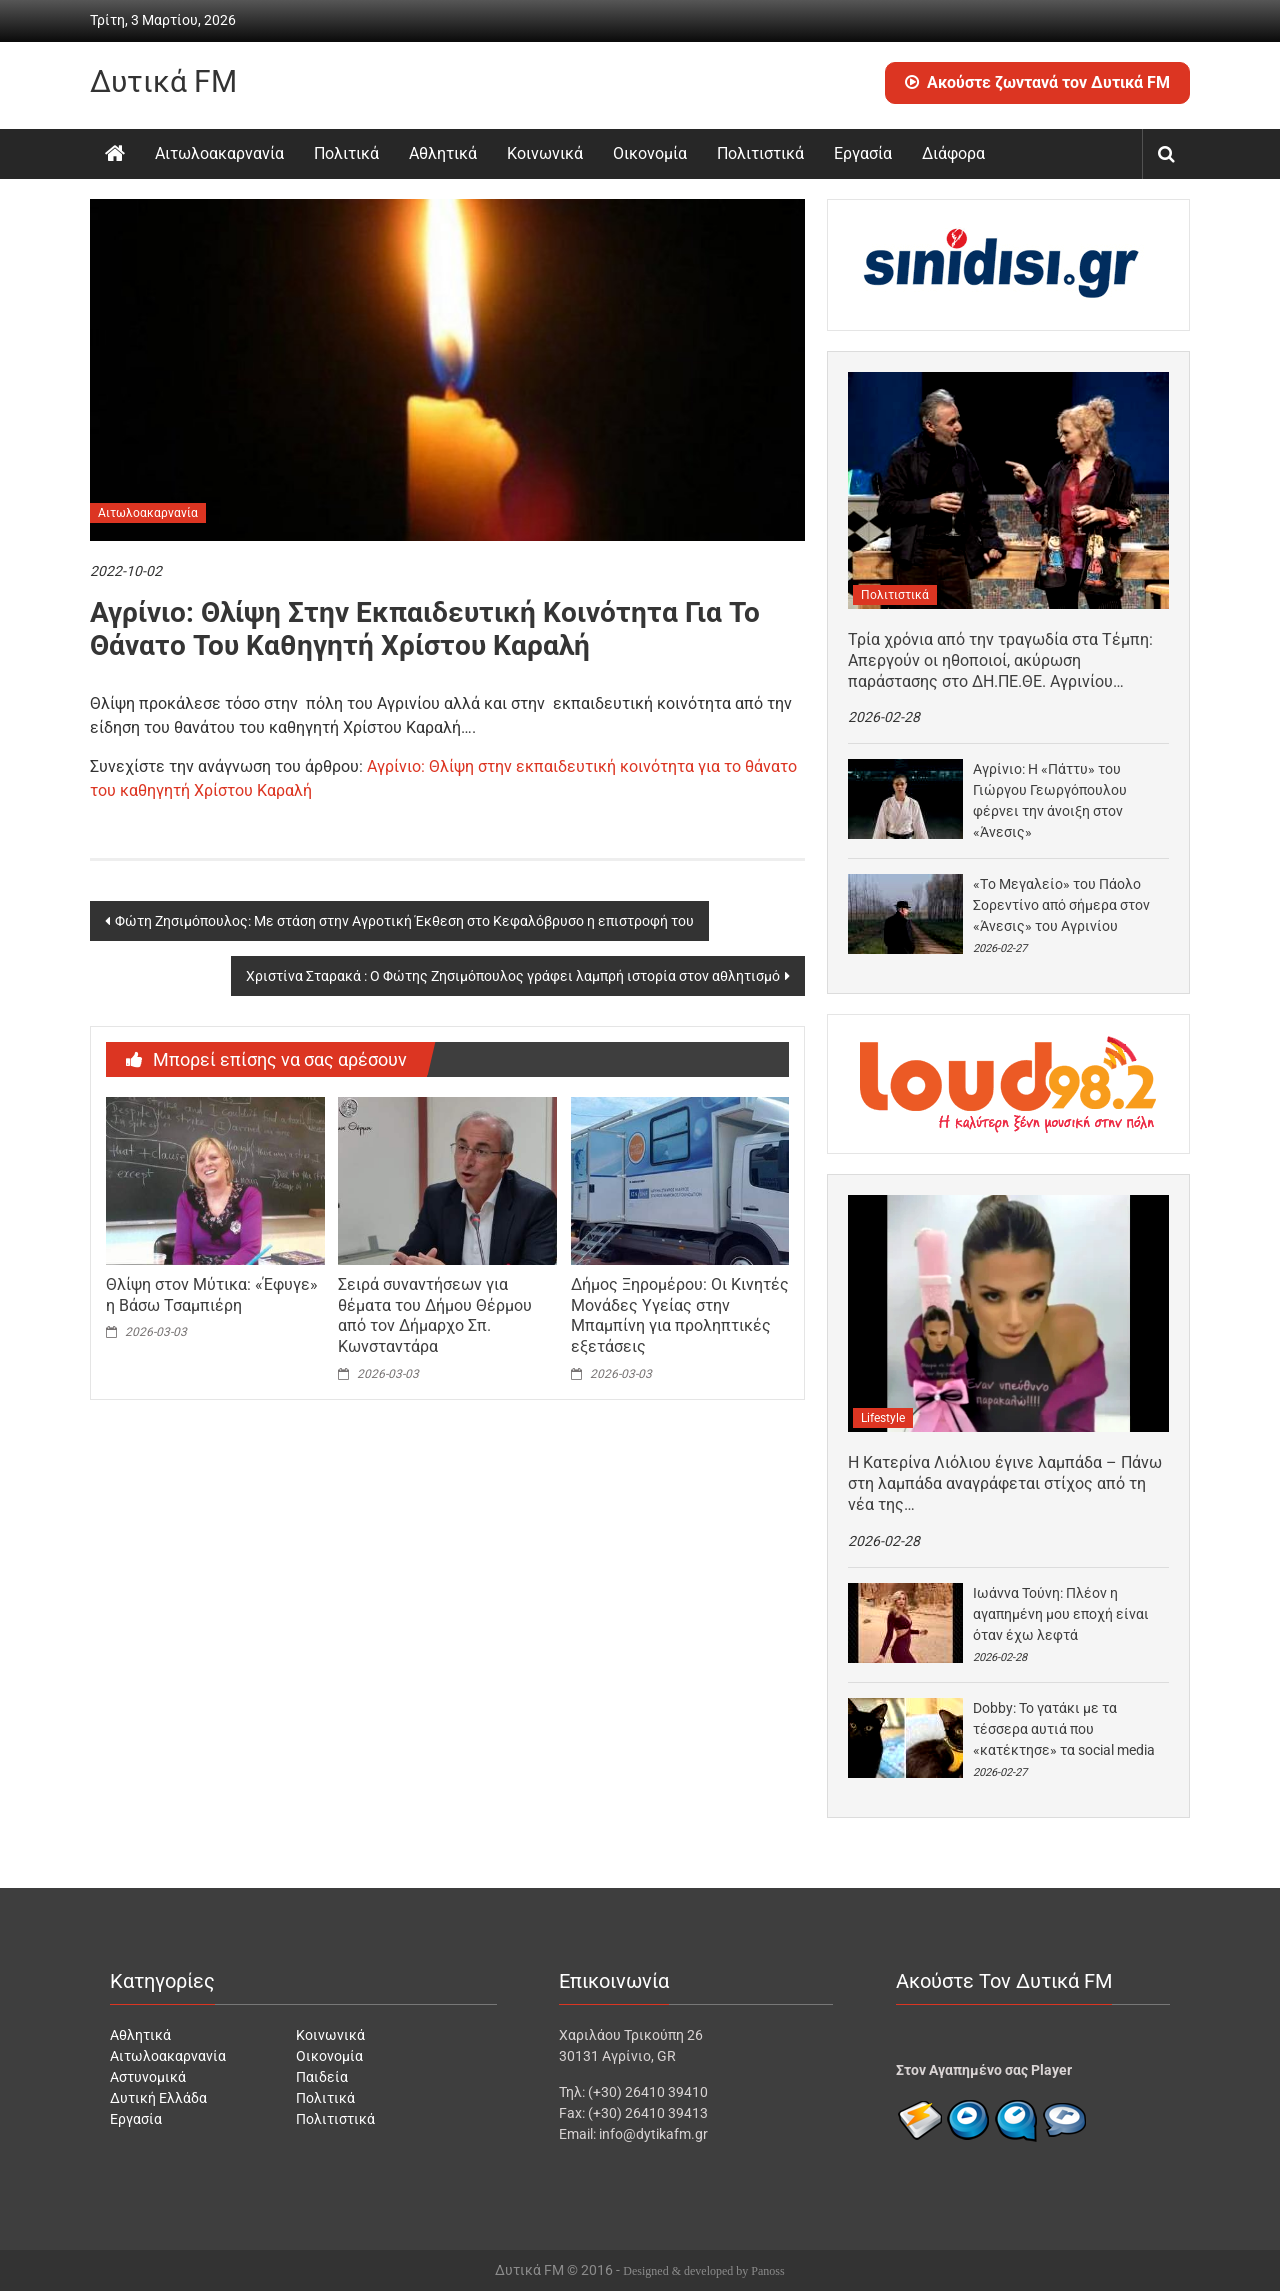 The image size is (1280, 2291). Describe the element at coordinates (158, 2098) in the screenshot. I see `Δυτική Ελλάδα` at that location.